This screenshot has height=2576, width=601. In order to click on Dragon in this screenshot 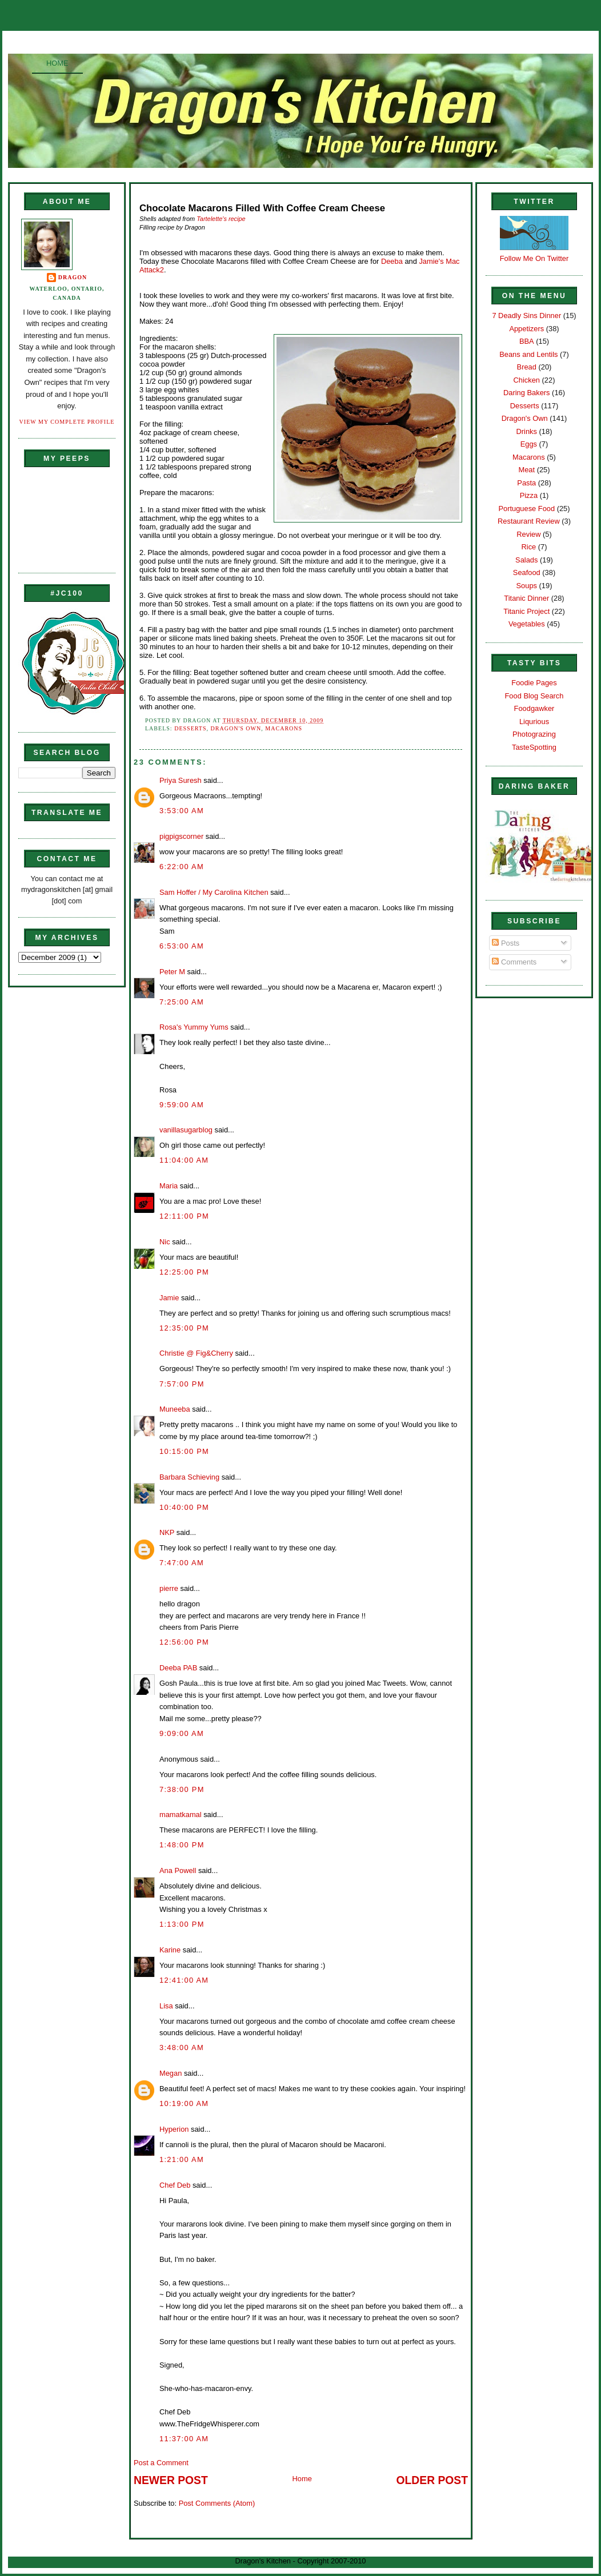, I will do `click(72, 277)`.